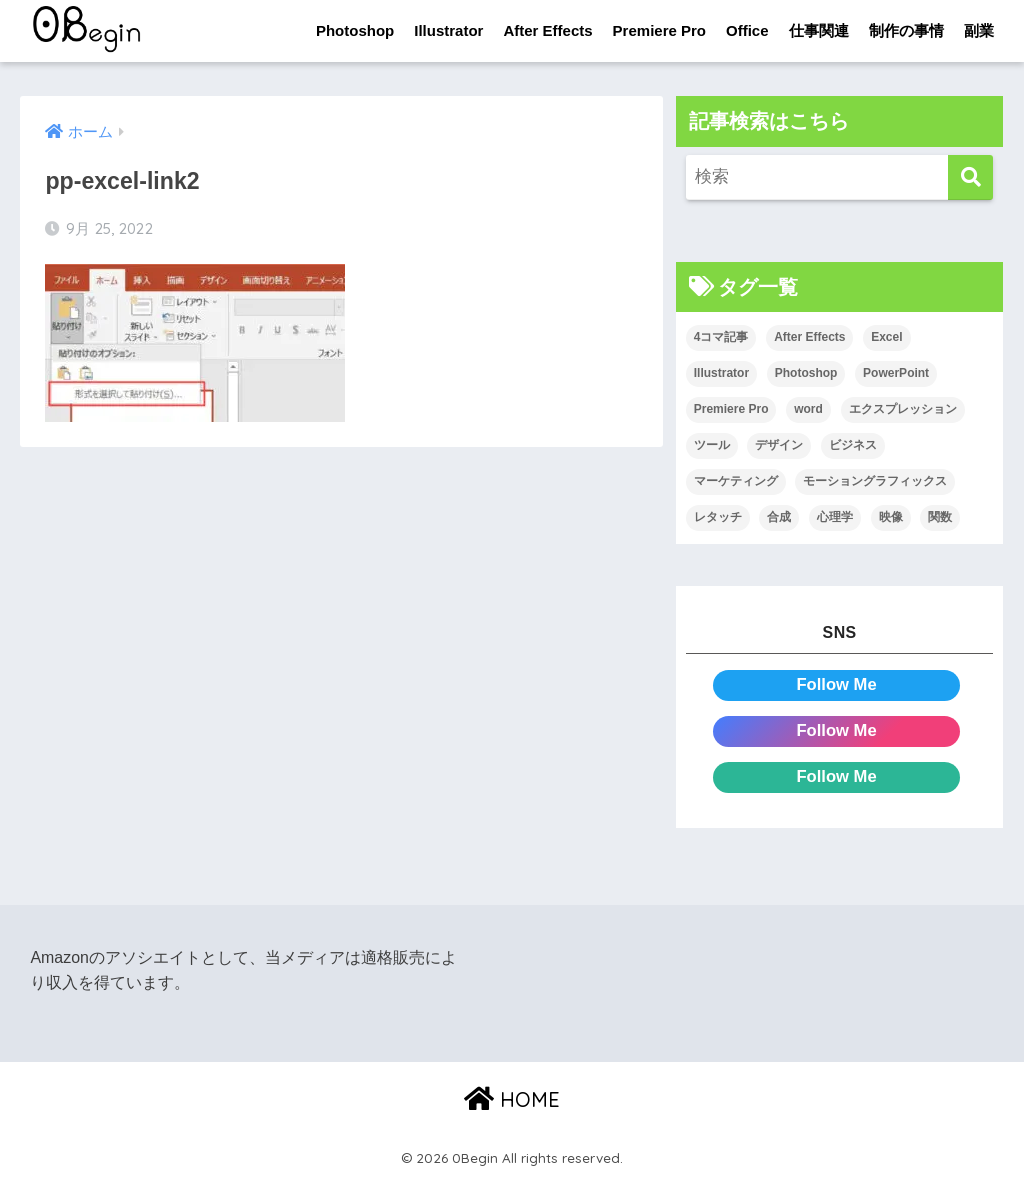 Image resolution: width=1024 pixels, height=1179 pixels. What do you see at coordinates (718, 517) in the screenshot?
I see `レタッチ [レタッチ (26個の項目)]` at bounding box center [718, 517].